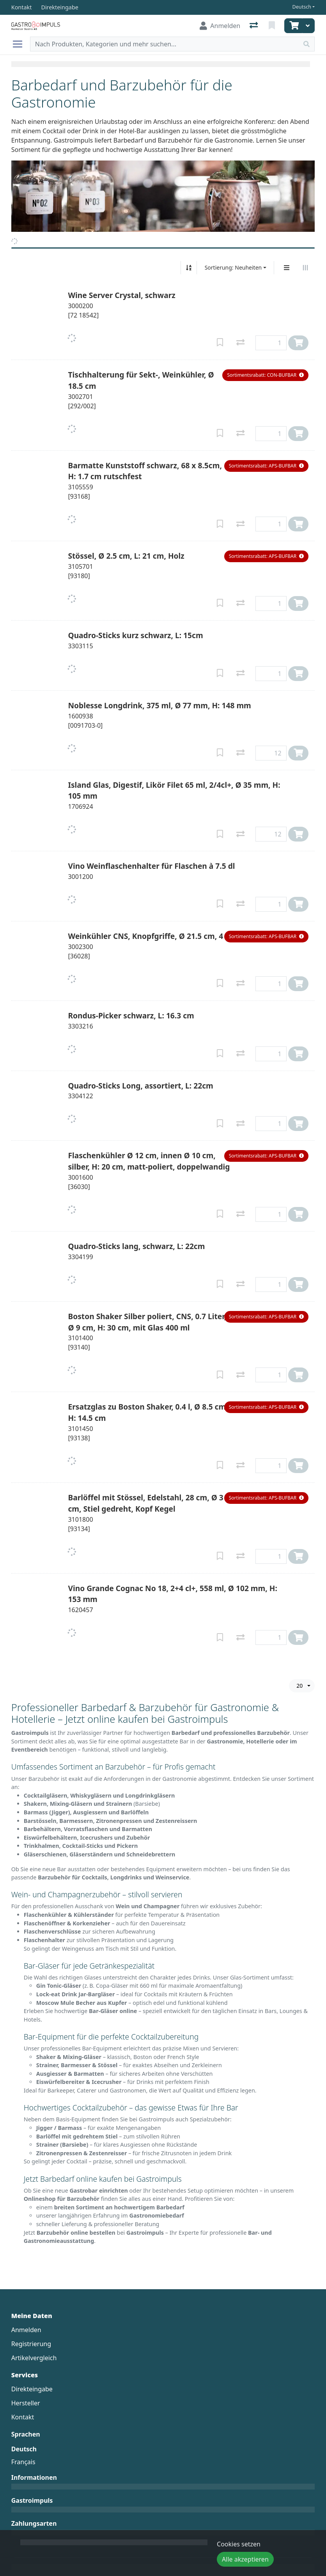  What do you see at coordinates (32, 2389) in the screenshot?
I see `Direkteingabe` at bounding box center [32, 2389].